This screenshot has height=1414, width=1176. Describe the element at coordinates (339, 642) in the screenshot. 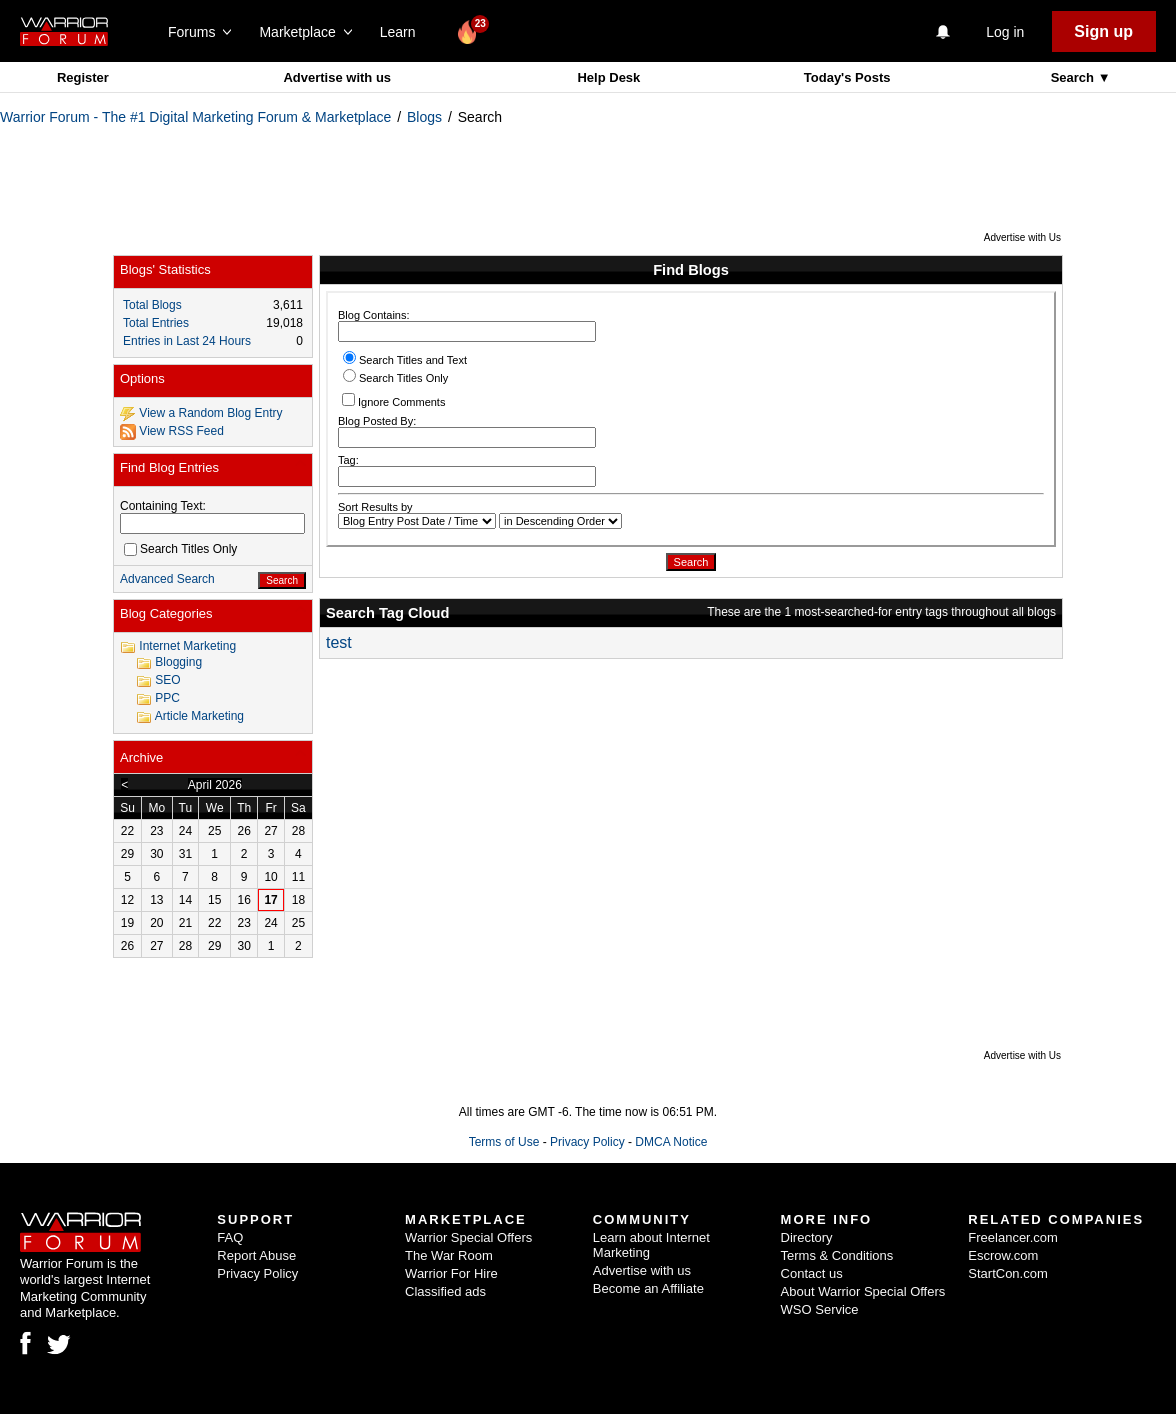

I see `test` at that location.